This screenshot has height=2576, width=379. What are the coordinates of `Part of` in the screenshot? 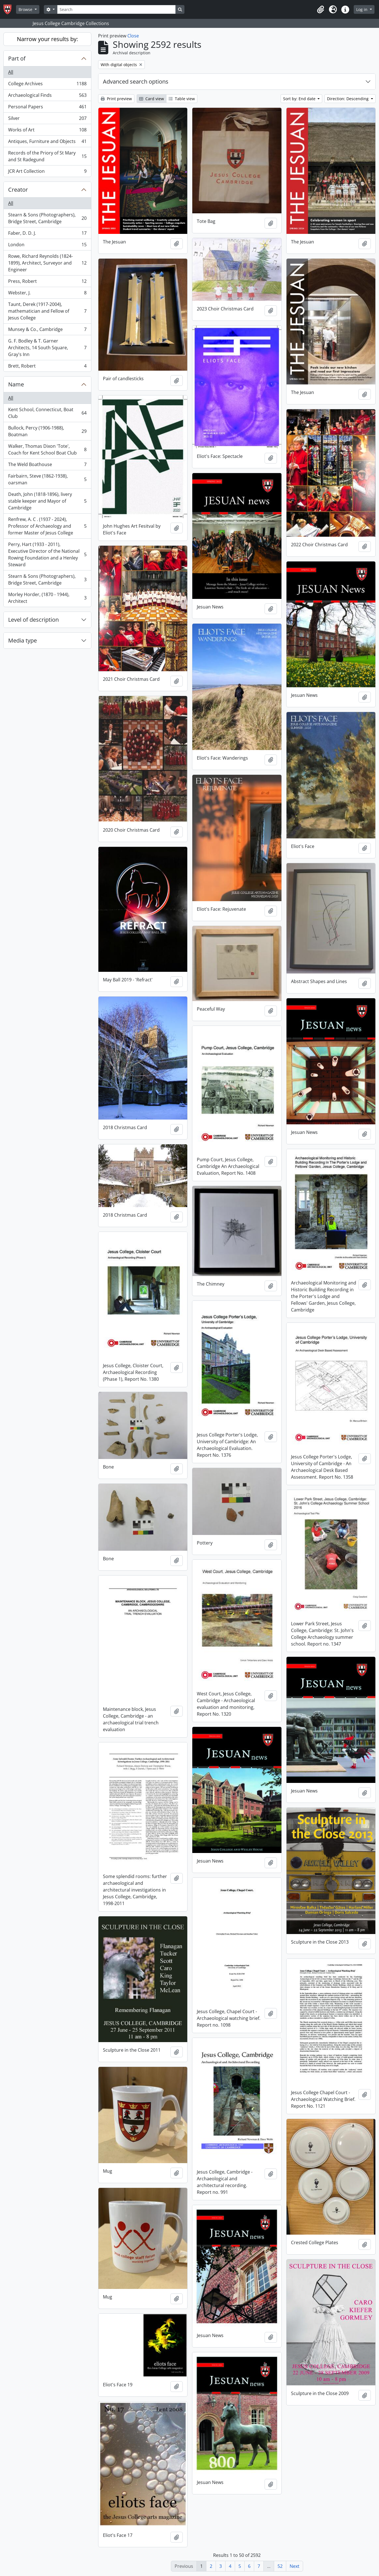 It's located at (17, 58).